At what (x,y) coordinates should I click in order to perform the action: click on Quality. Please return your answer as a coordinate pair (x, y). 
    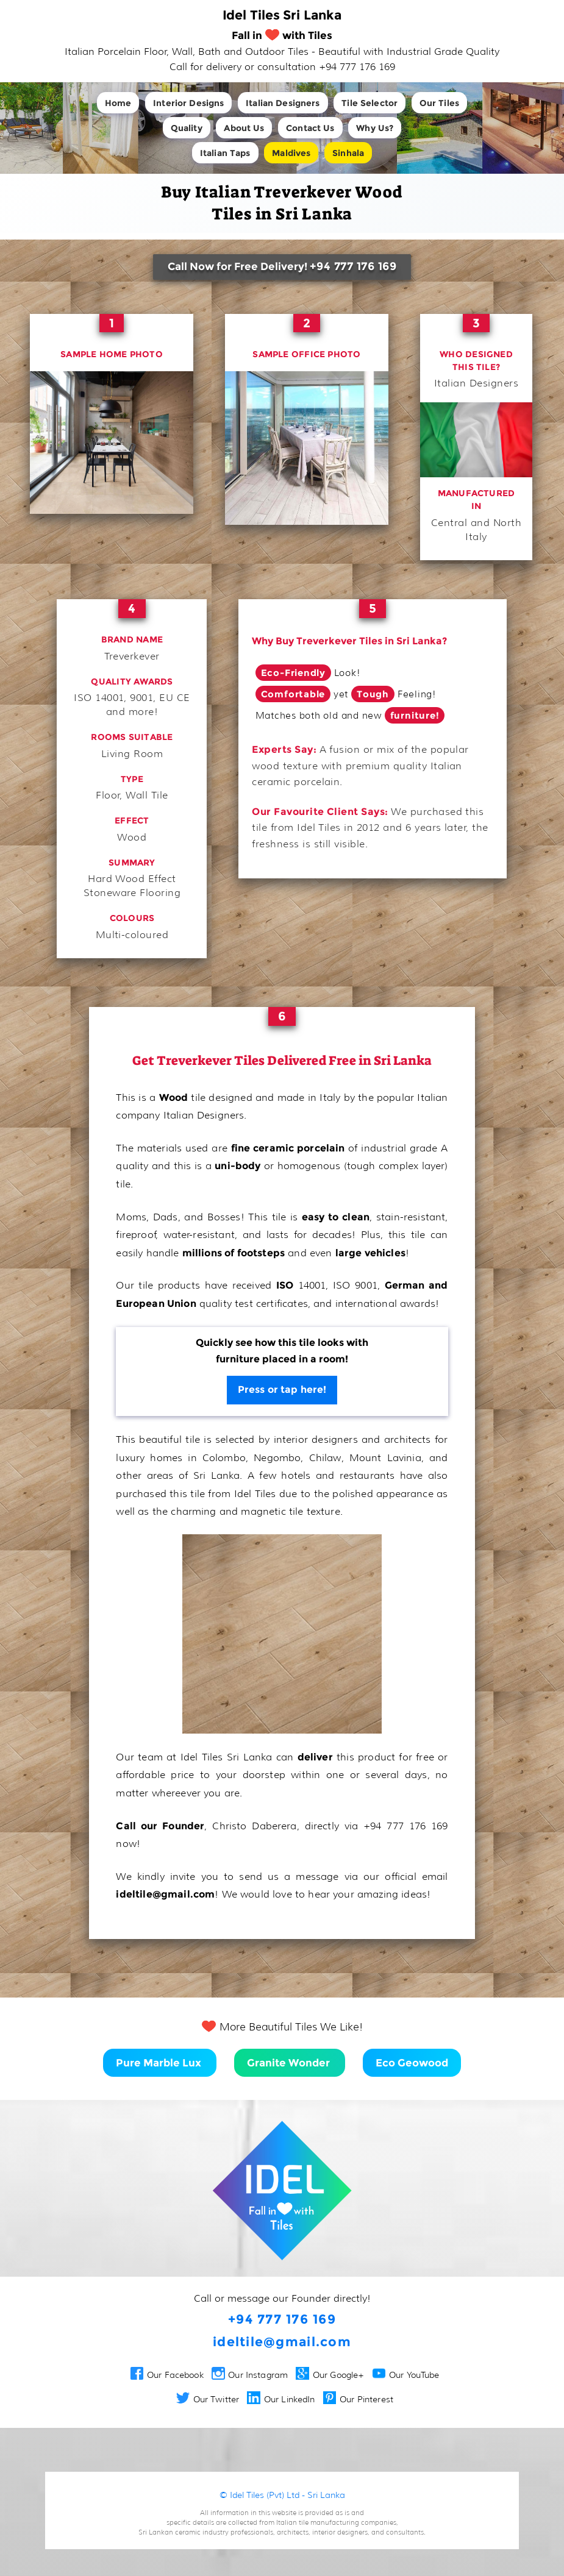
    Looking at the image, I should click on (186, 128).